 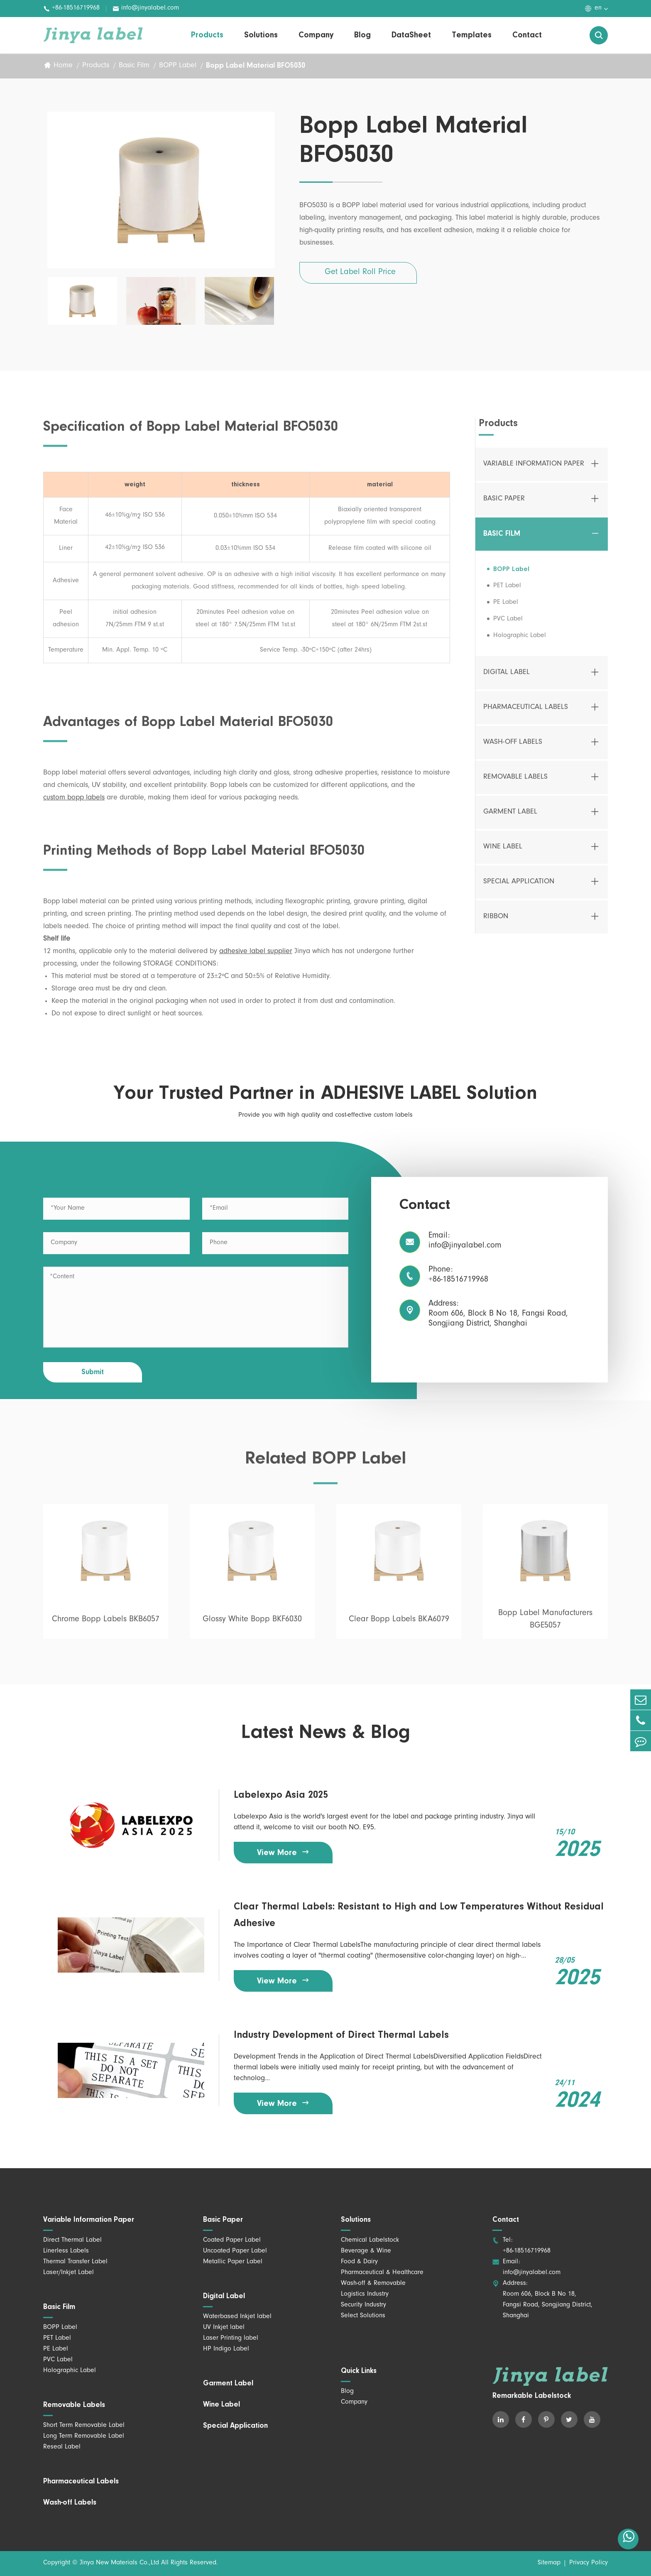 What do you see at coordinates (68, 2273) in the screenshot?
I see `Laser/Inkjet Label` at bounding box center [68, 2273].